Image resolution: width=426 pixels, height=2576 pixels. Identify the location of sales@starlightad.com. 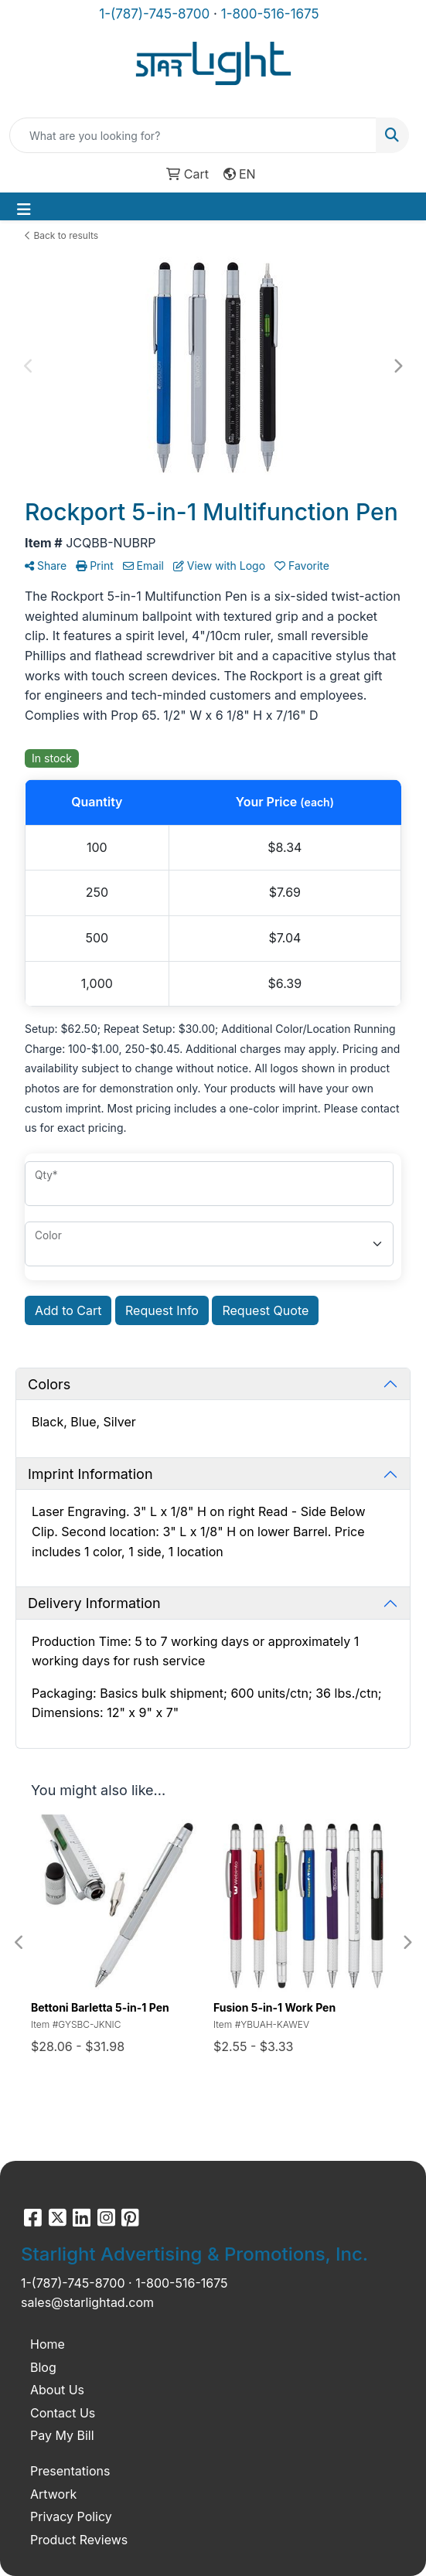
(87, 2302).